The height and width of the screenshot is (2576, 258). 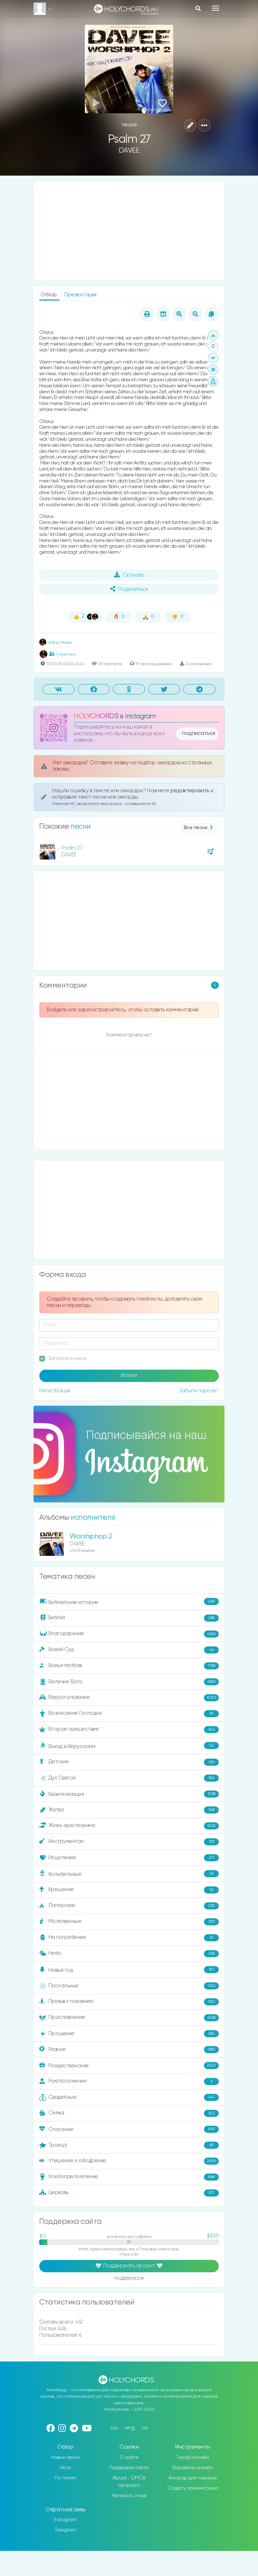 What do you see at coordinates (129, 2177) in the screenshot?
I see `Хлебопреломление` at bounding box center [129, 2177].